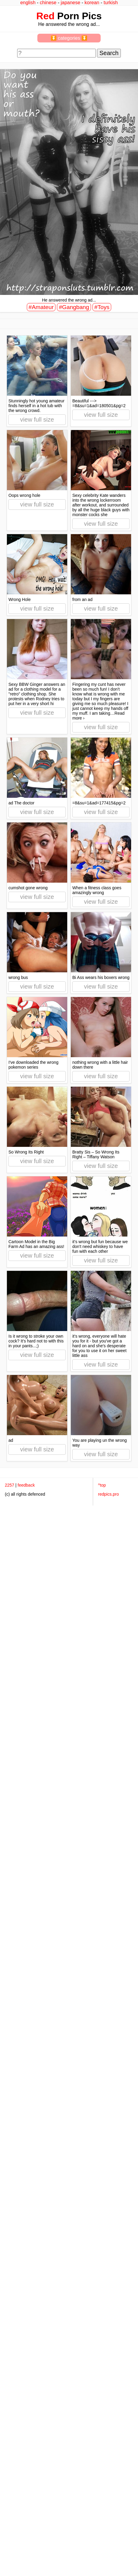  What do you see at coordinates (41, 307) in the screenshot?
I see `#Amateur` at bounding box center [41, 307].